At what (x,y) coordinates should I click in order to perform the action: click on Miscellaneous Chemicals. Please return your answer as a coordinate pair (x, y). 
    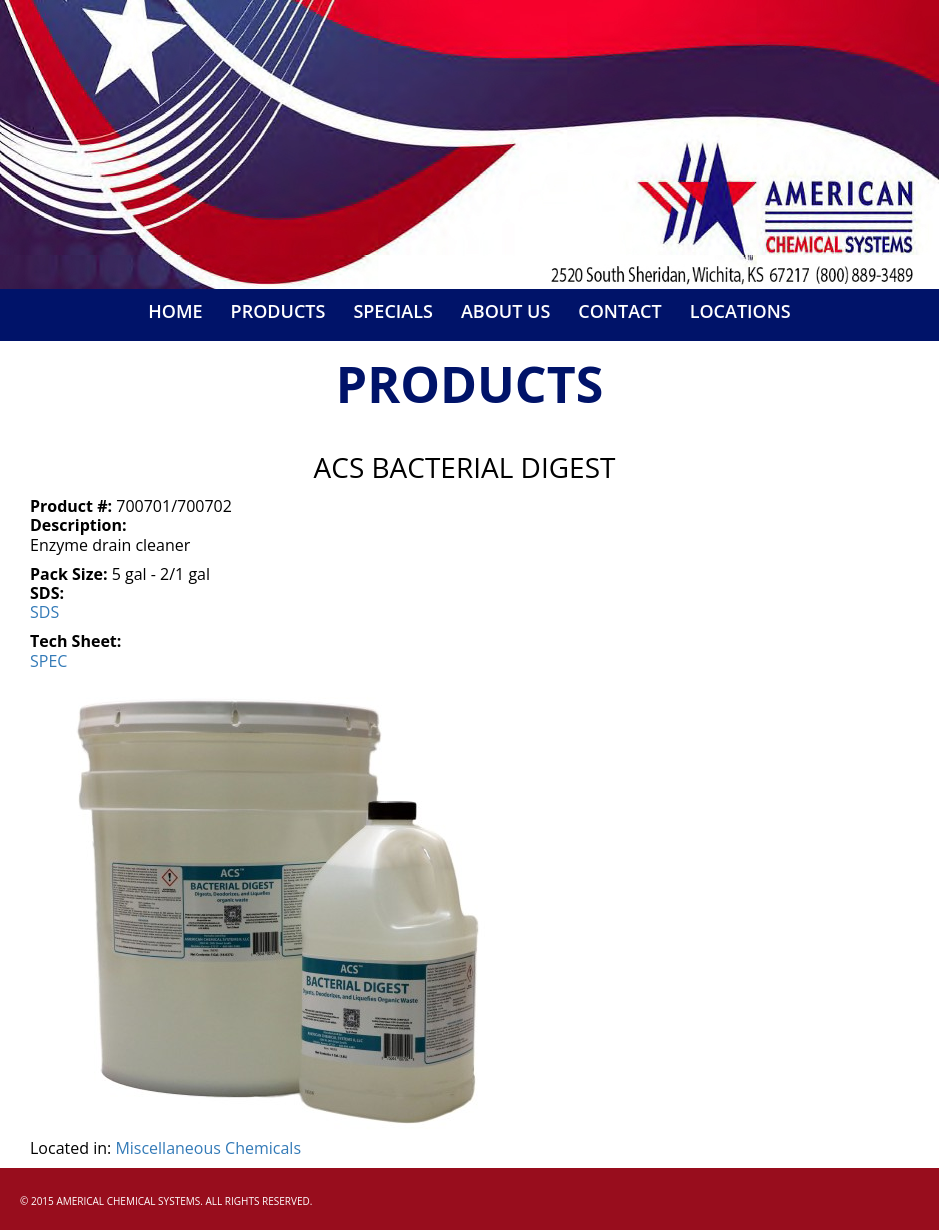
    Looking at the image, I should click on (208, 1148).